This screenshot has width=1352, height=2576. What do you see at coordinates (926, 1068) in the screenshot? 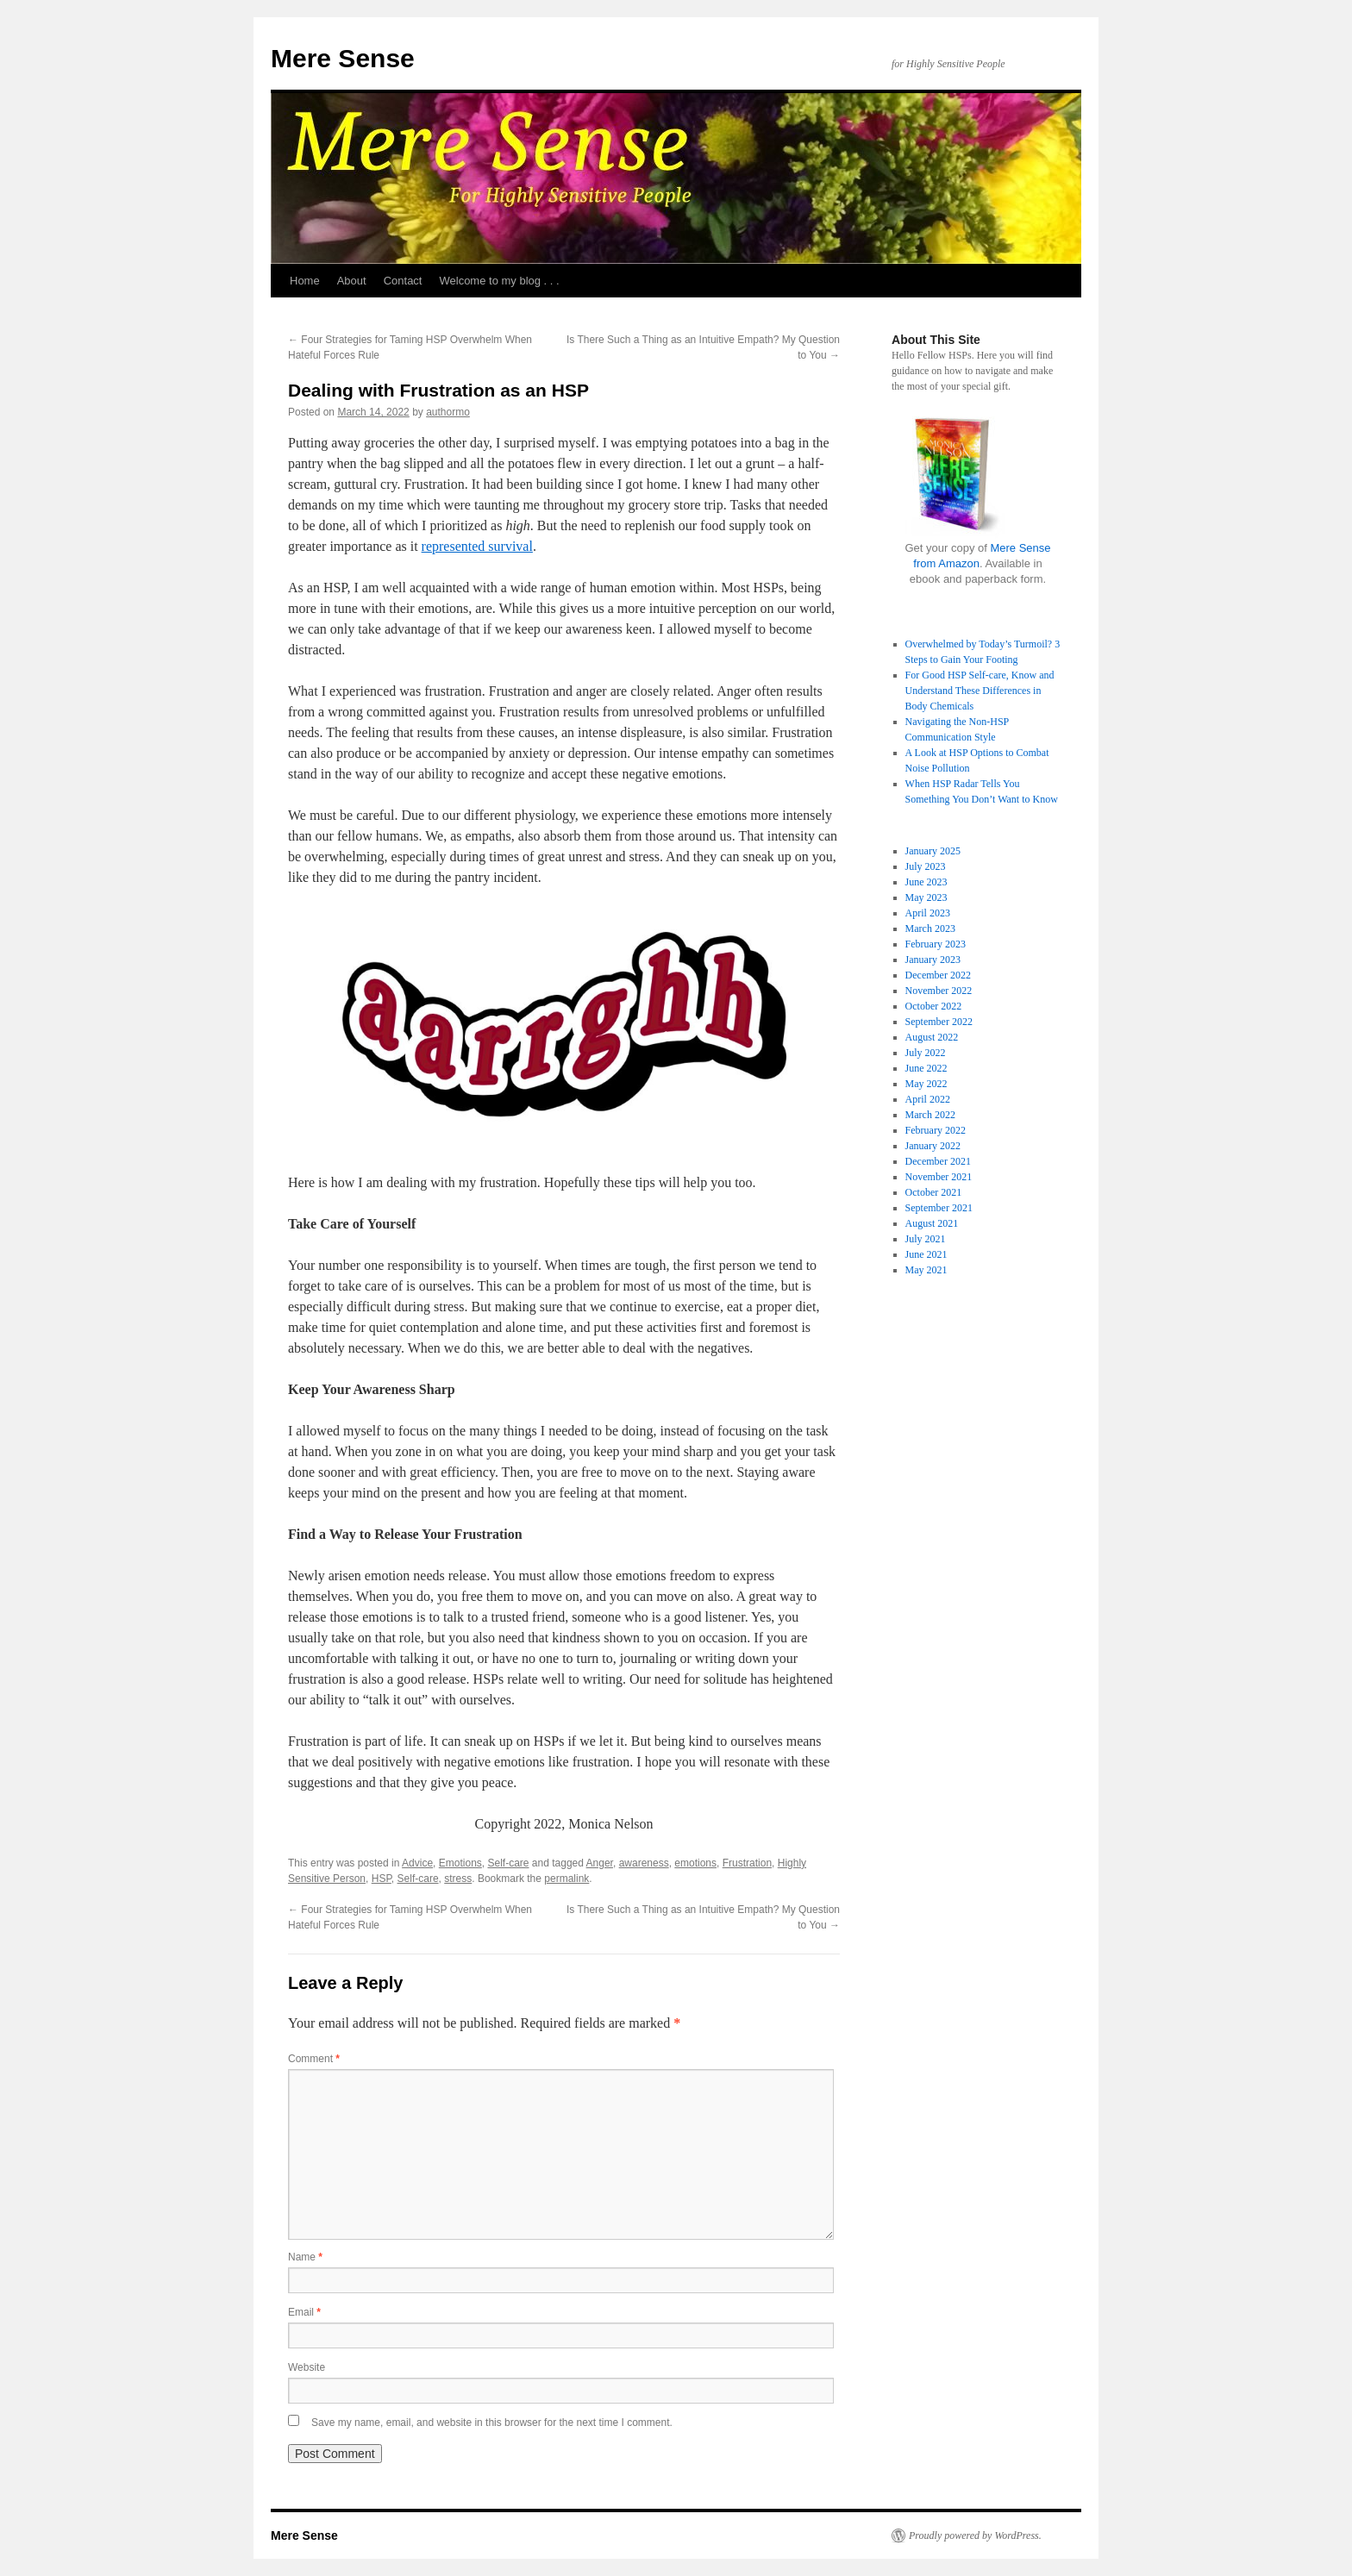
I see `June 2022` at bounding box center [926, 1068].